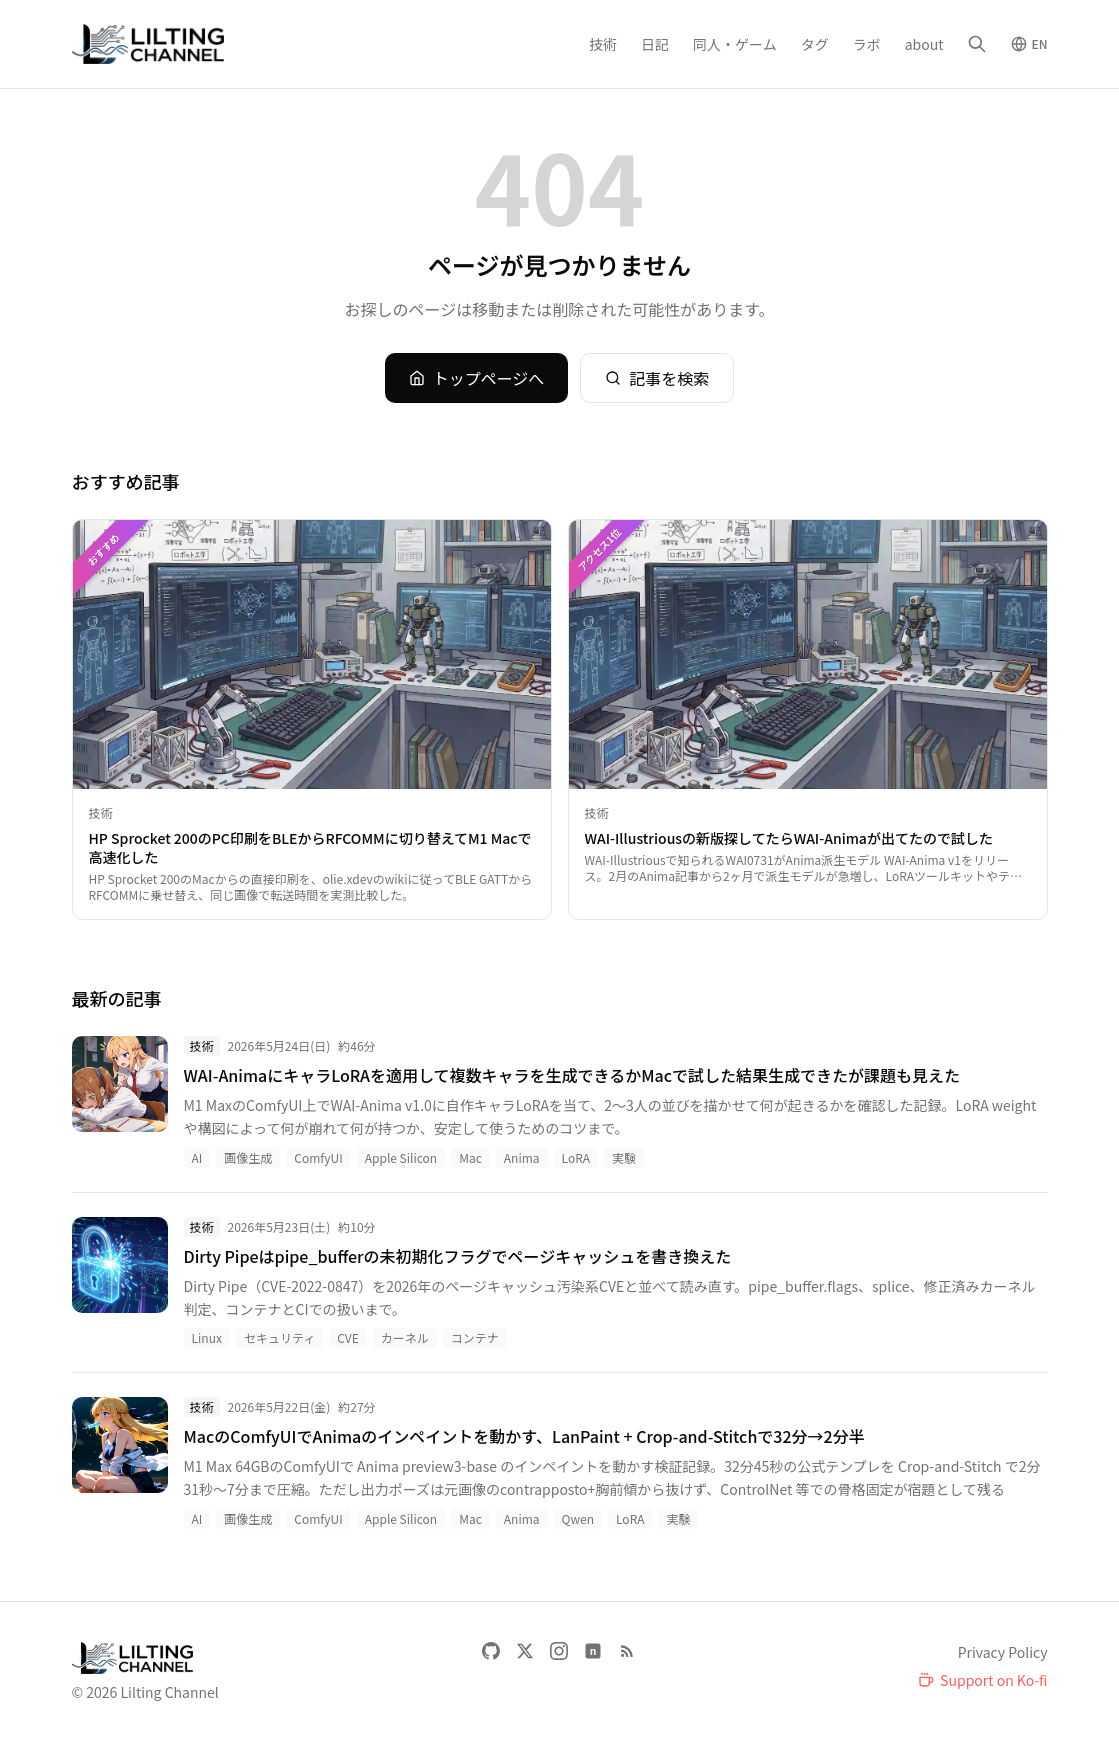  I want to click on Privacy Policy, so click(1003, 1652).